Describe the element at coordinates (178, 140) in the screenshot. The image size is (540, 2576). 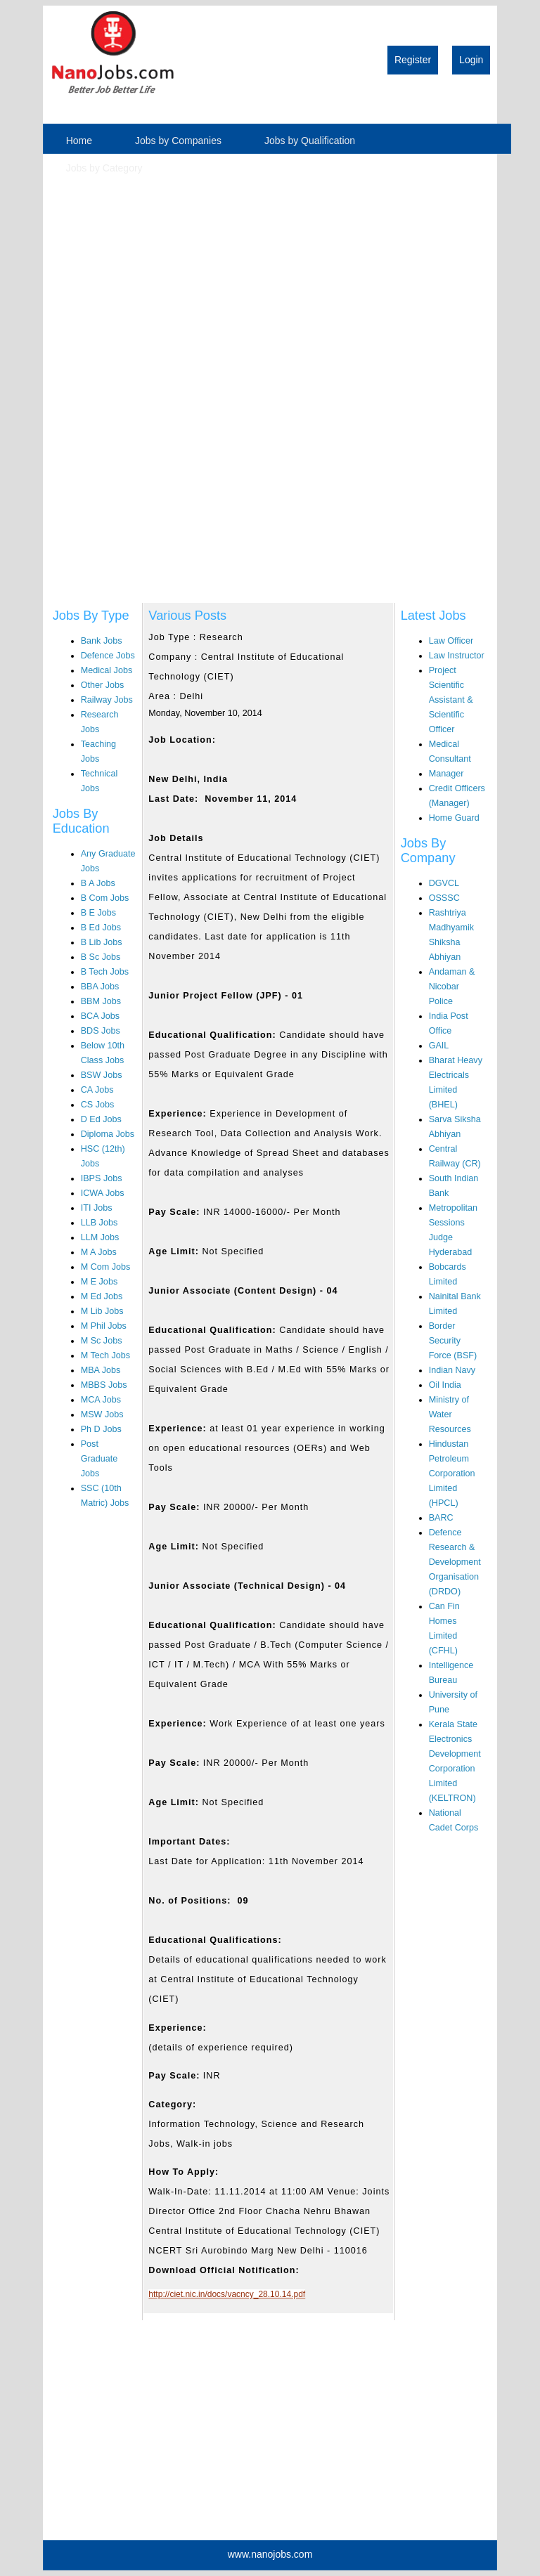
I see `Jobs by Companies` at that location.